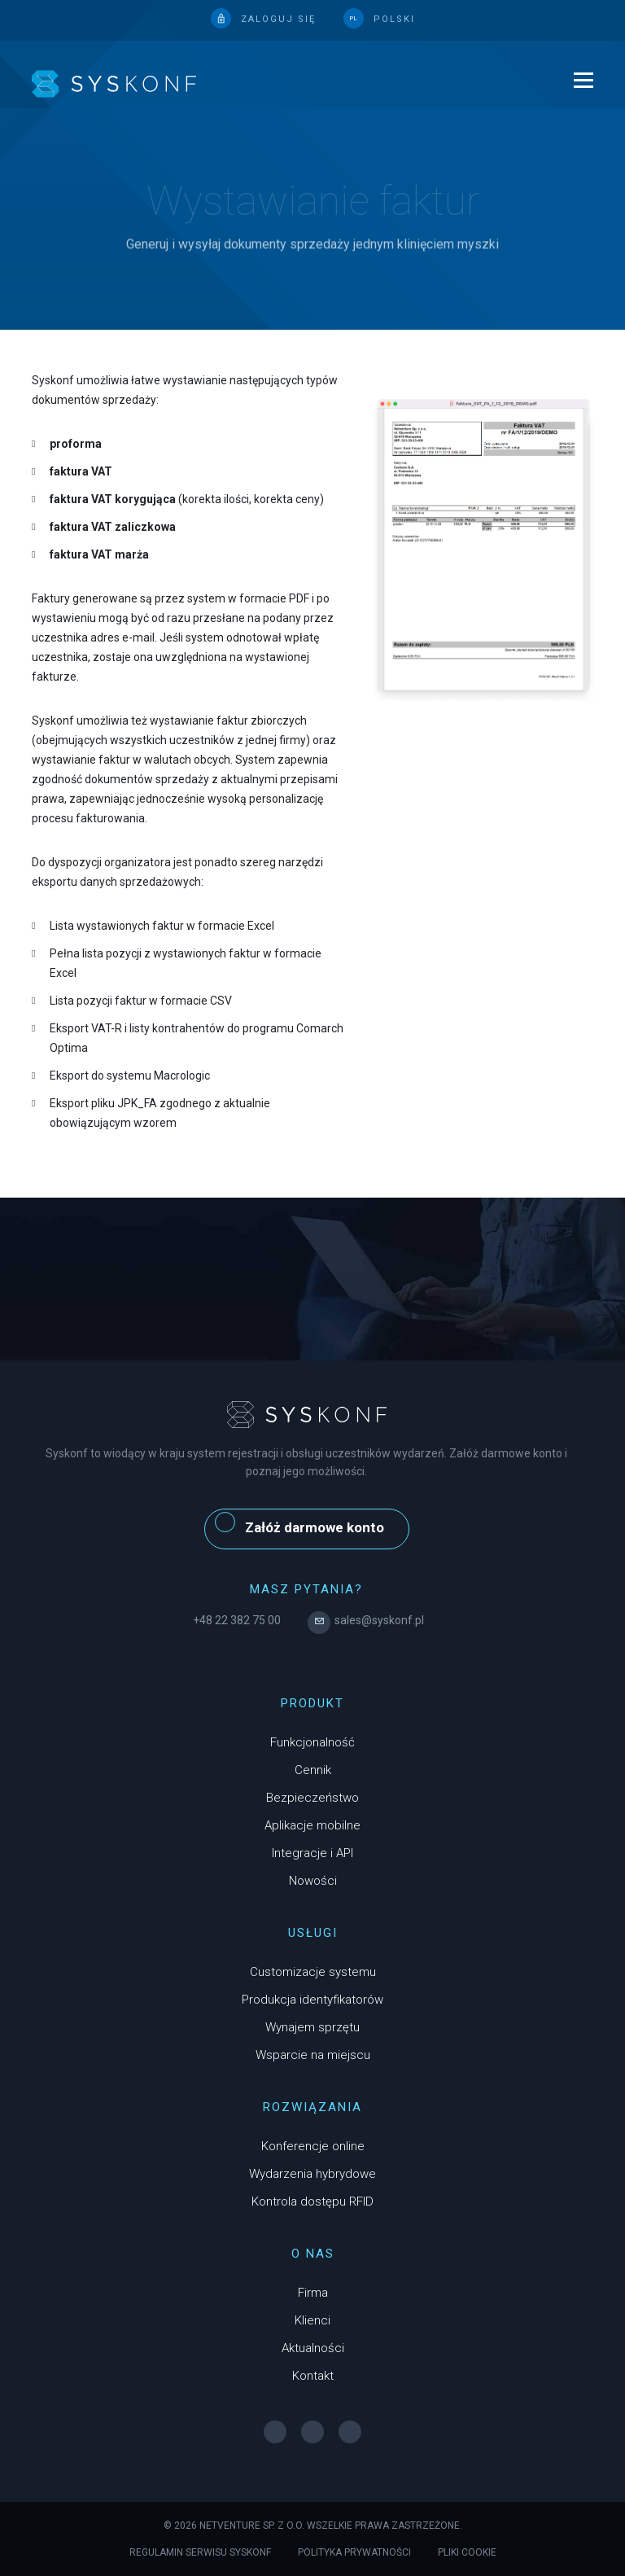 The height and width of the screenshot is (2576, 625). What do you see at coordinates (200, 2552) in the screenshot?
I see `Regulamin serwisu Syskonf` at bounding box center [200, 2552].